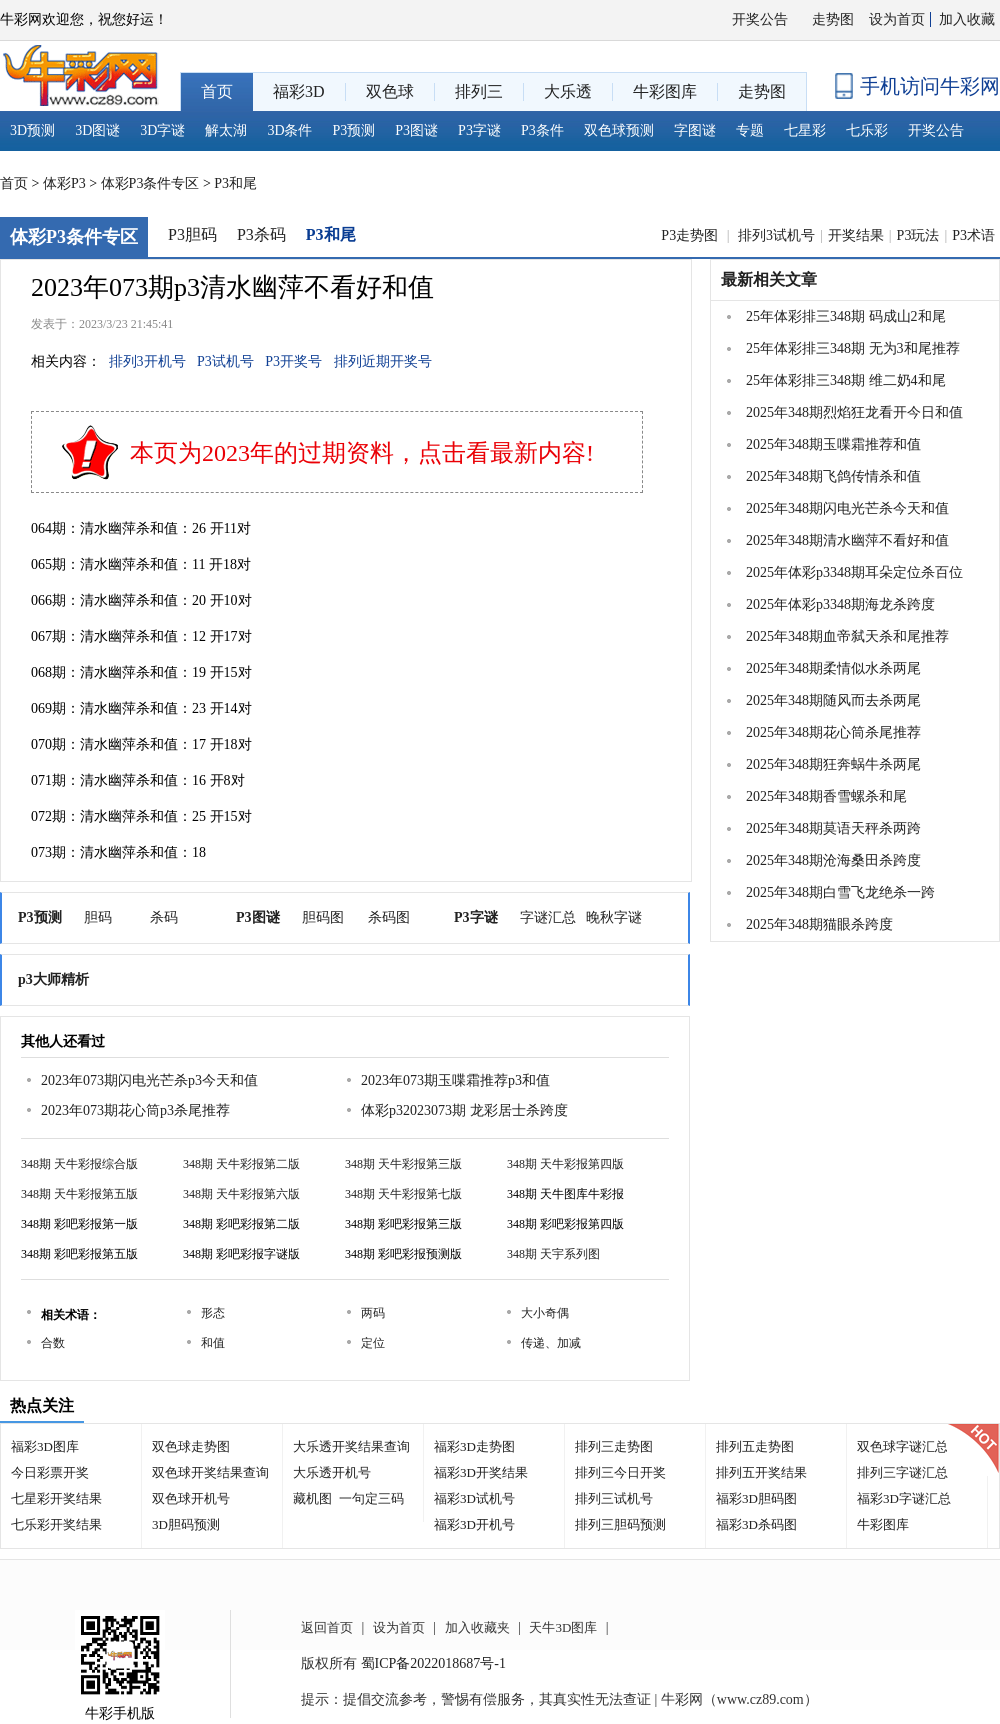 This screenshot has width=1000, height=1724. I want to click on 2025年348期柔情似水杀两尾, so click(833, 668).